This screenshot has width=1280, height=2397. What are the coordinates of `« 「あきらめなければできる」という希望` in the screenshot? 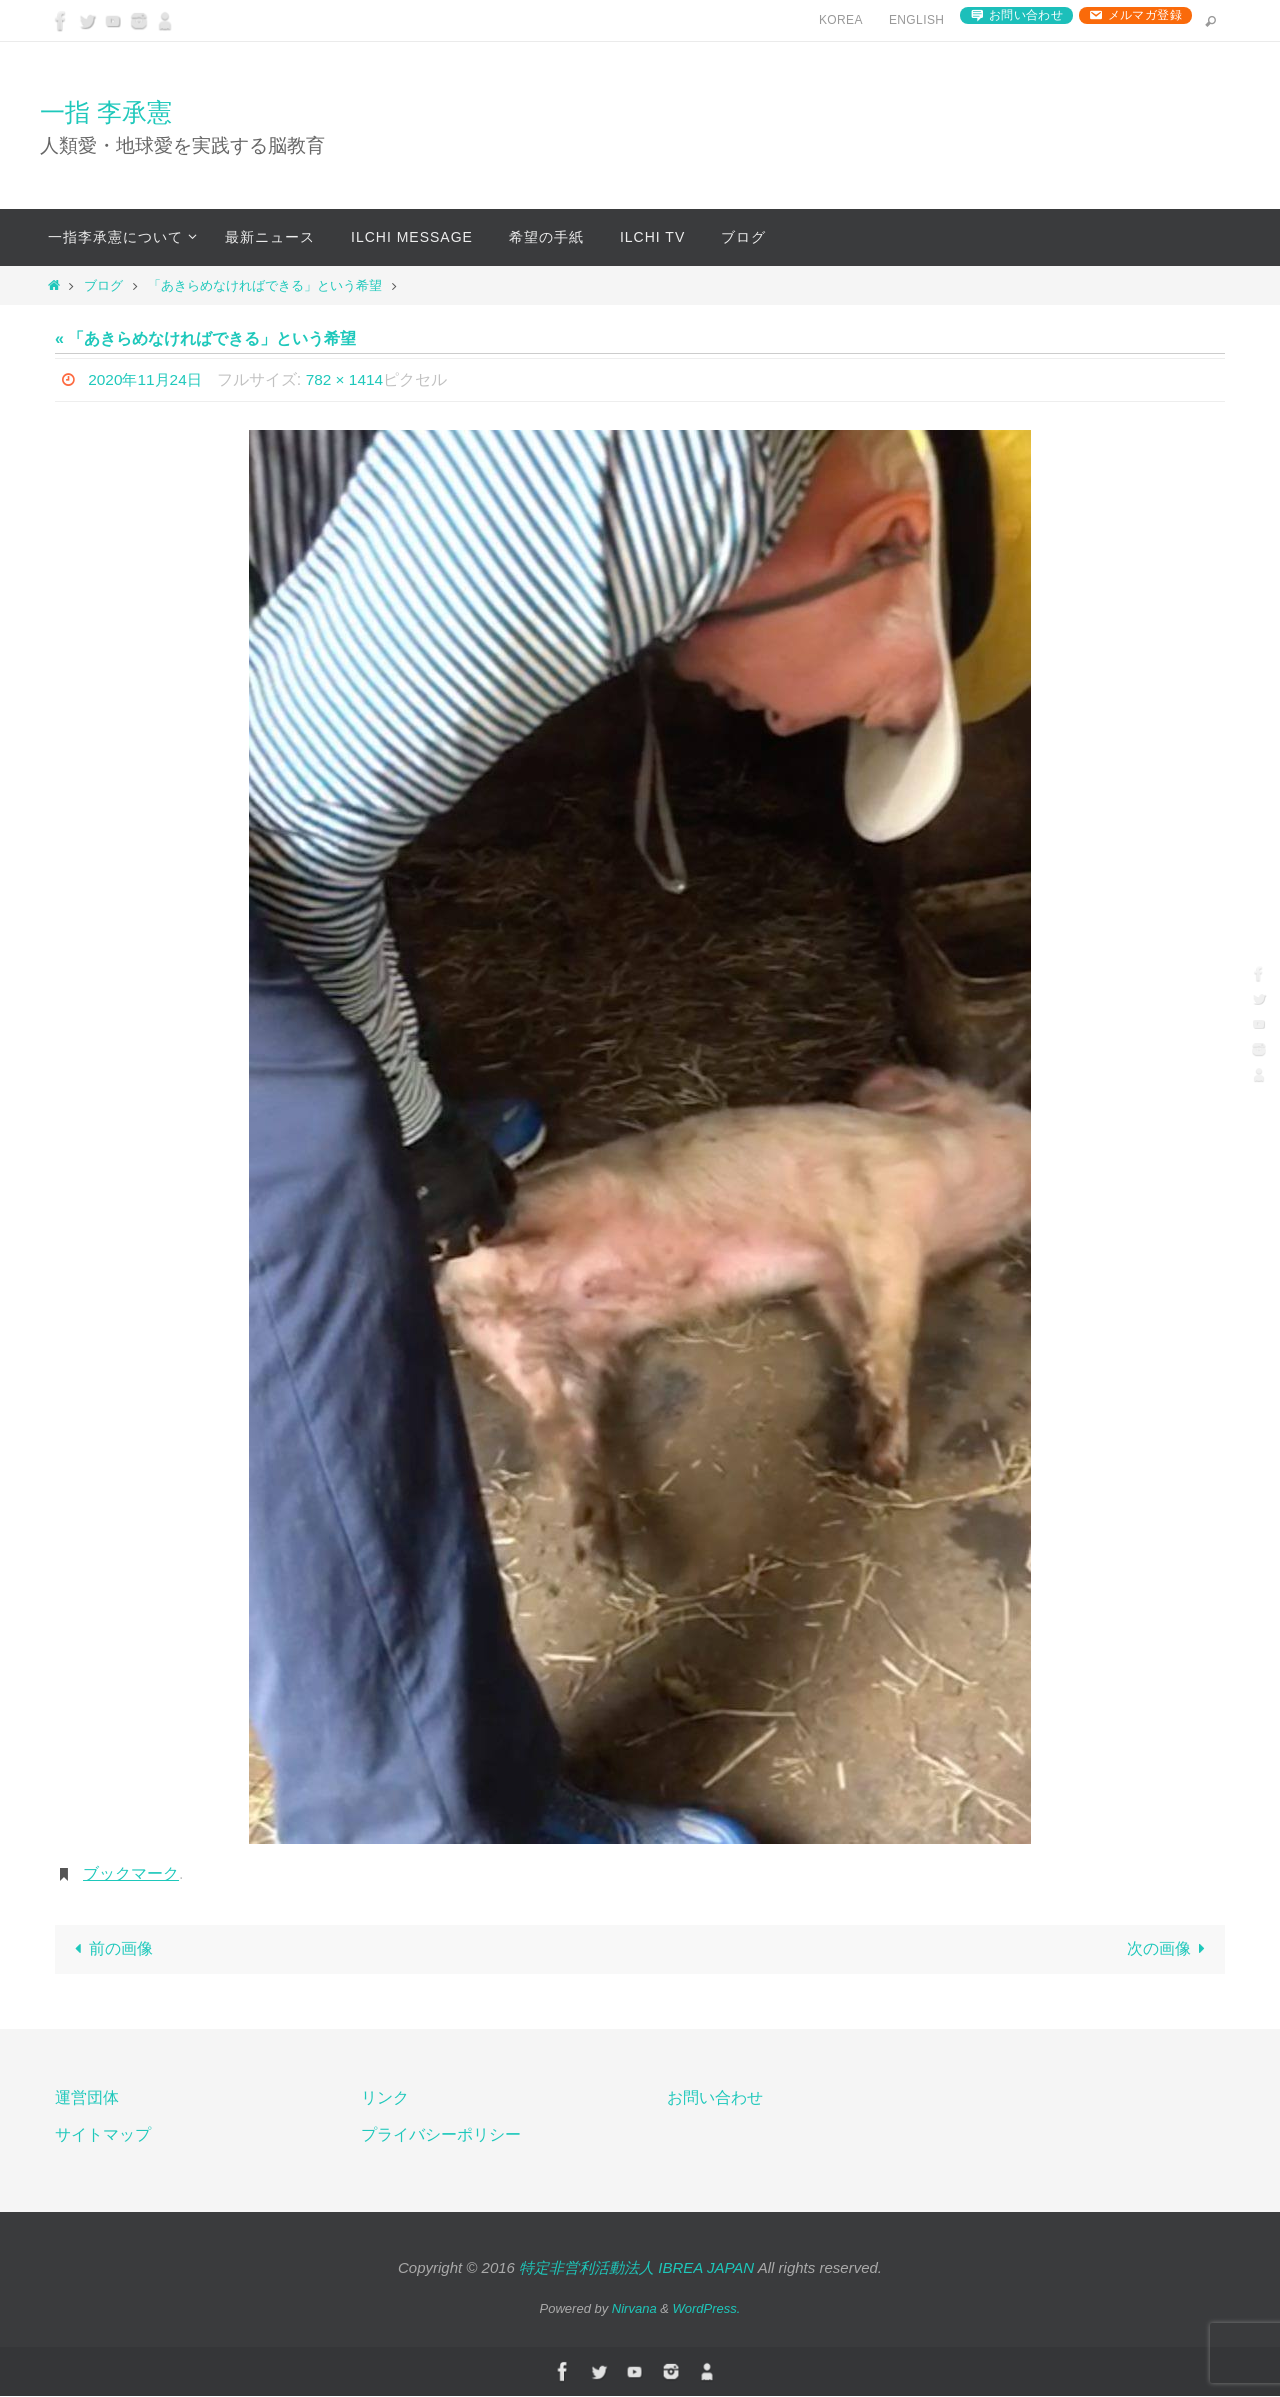 It's located at (205, 338).